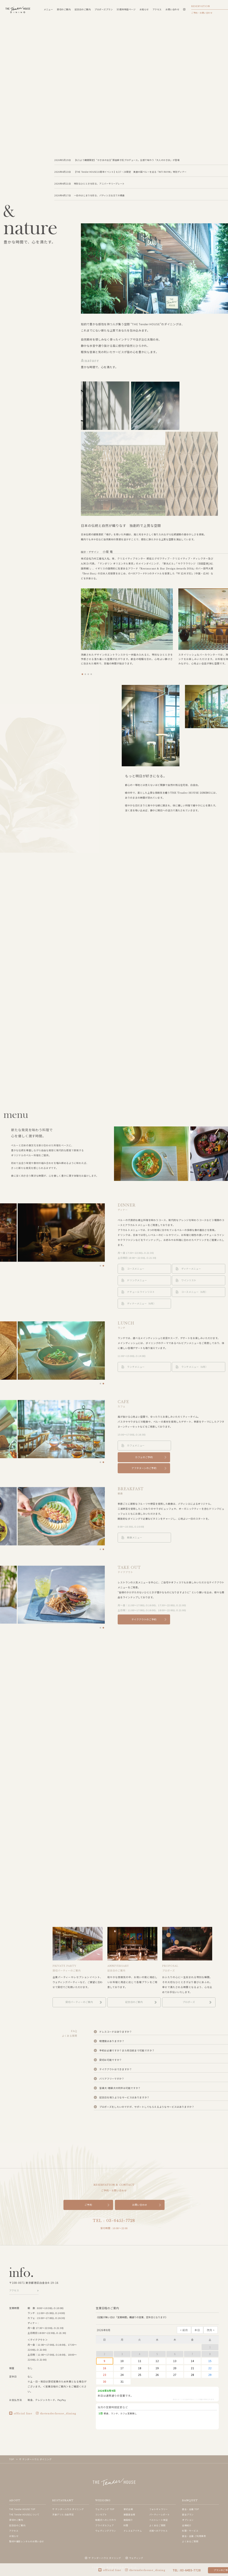 The image size is (228, 2576). I want to click on ウェディング, so click(134, 2484).